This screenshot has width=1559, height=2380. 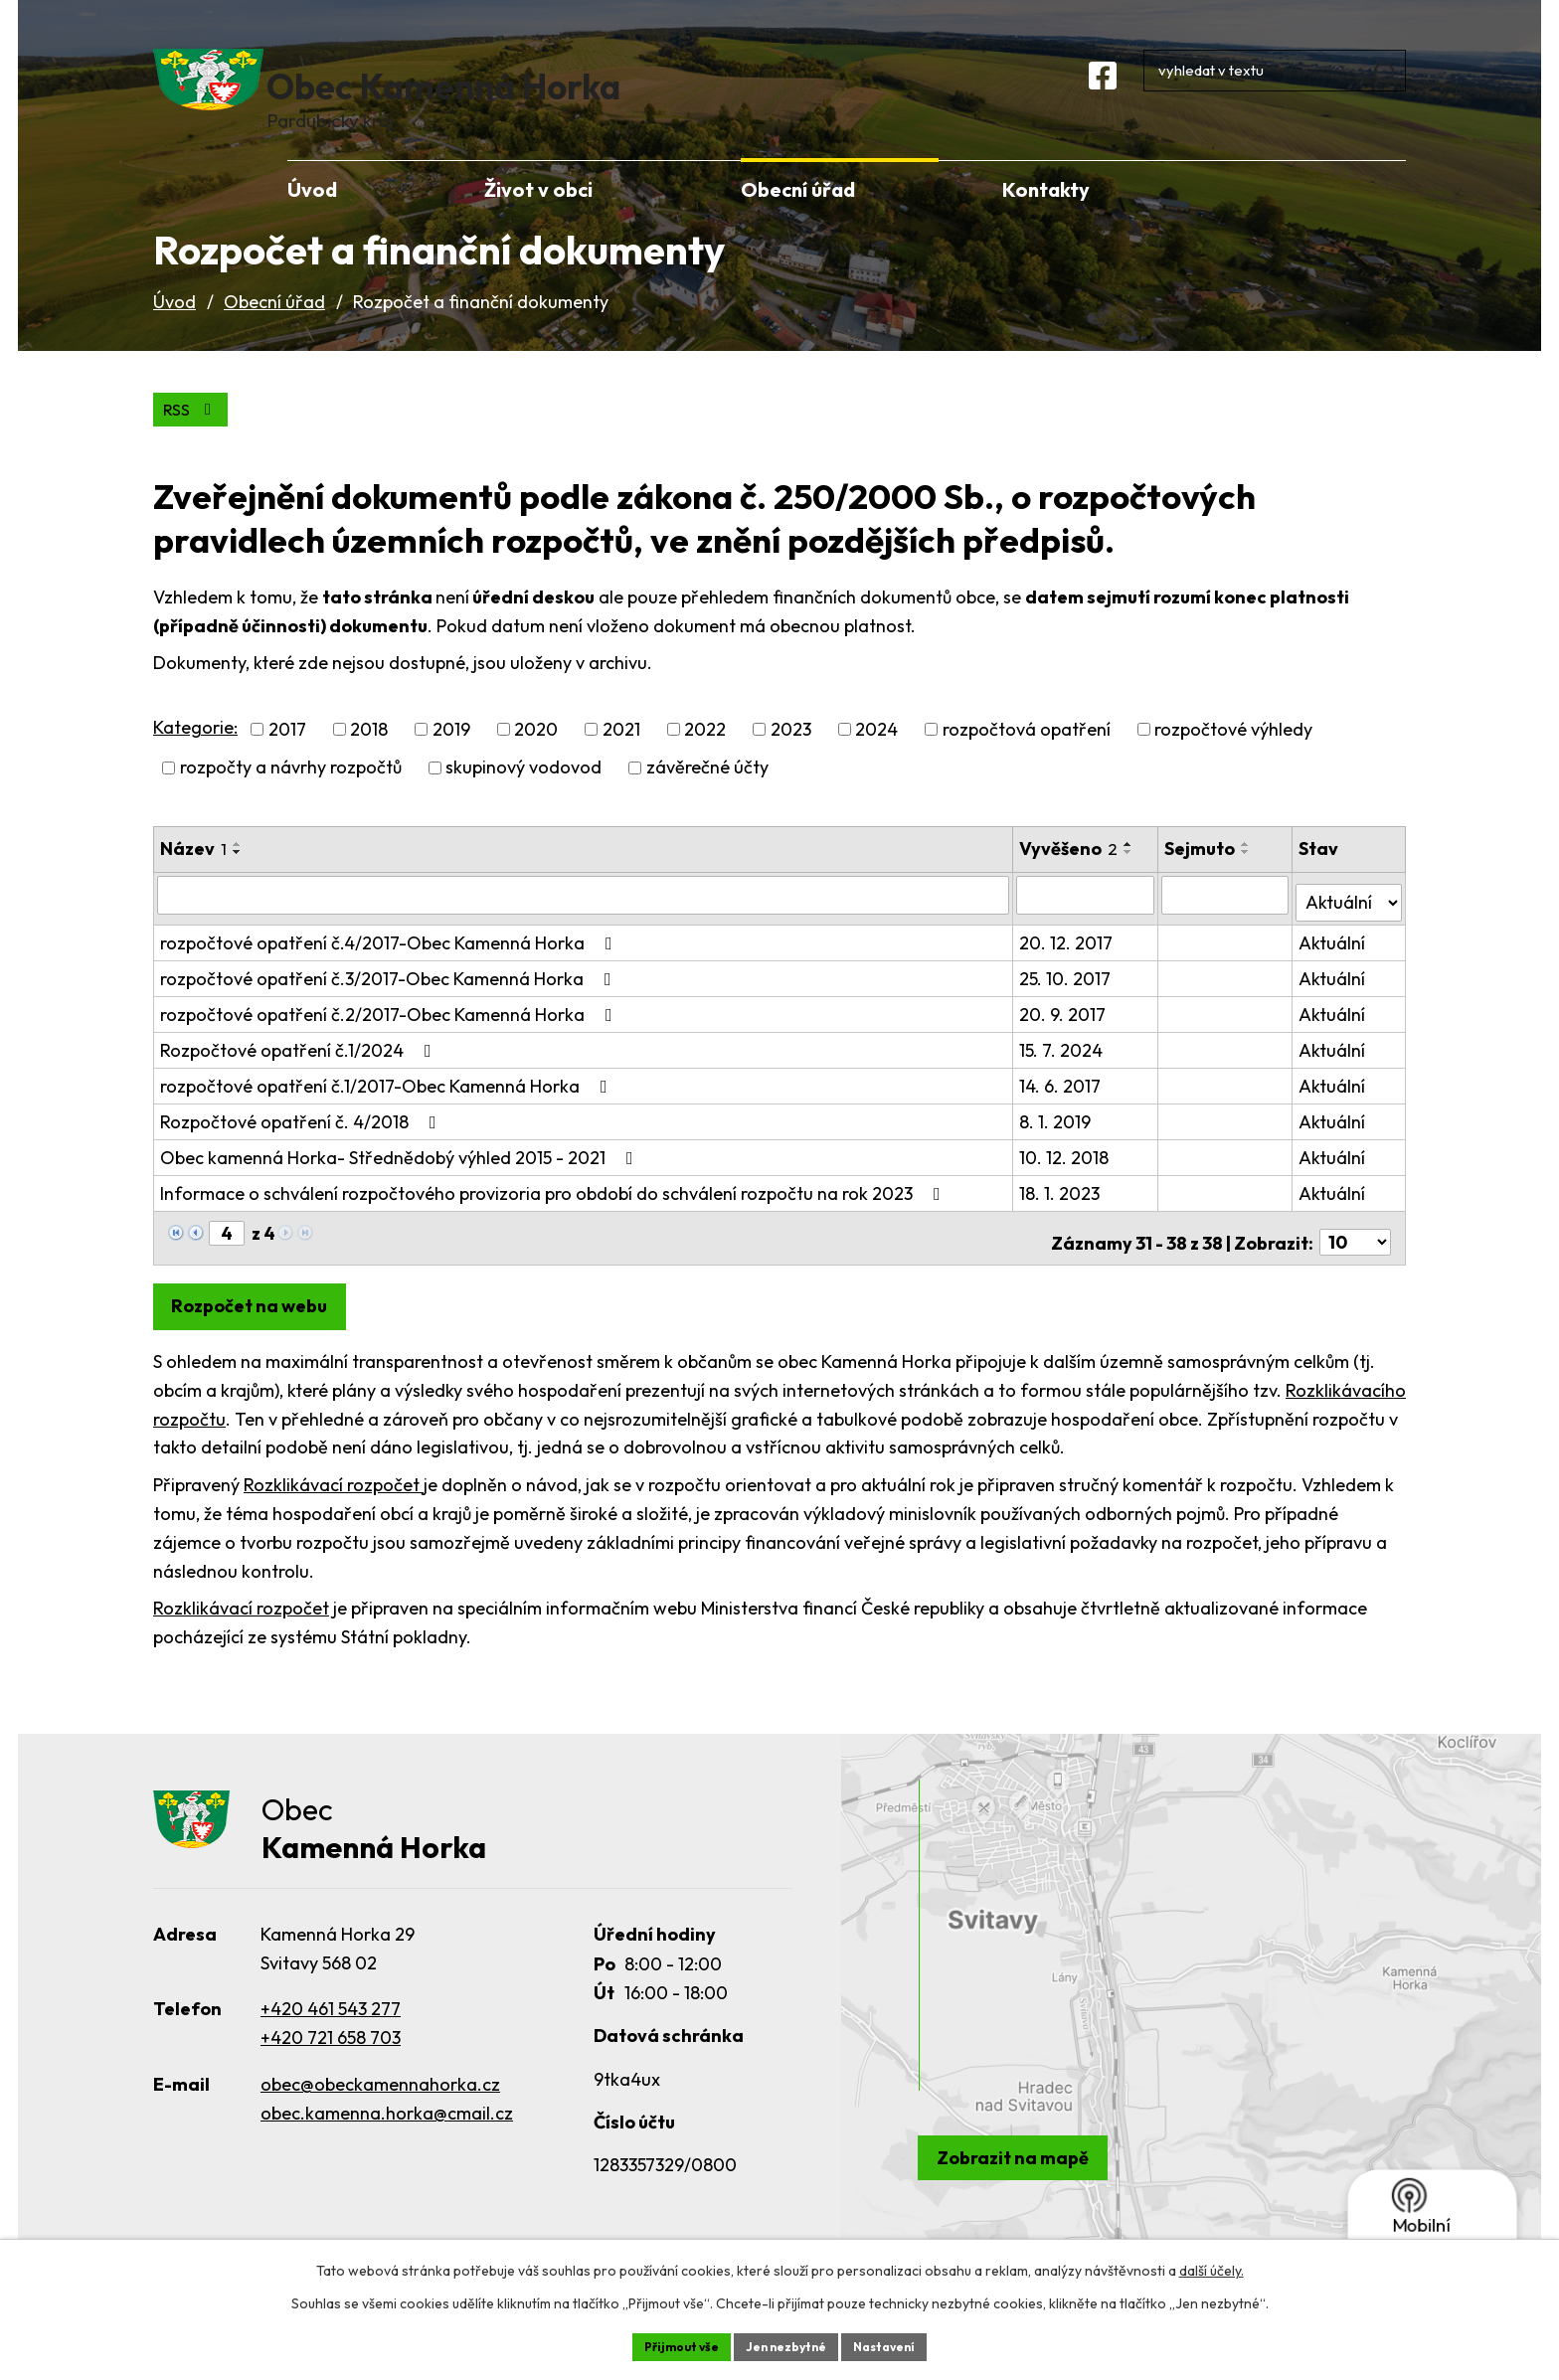 I want to click on rozpočty a návrhy rozpočtů, so click(x=291, y=800).